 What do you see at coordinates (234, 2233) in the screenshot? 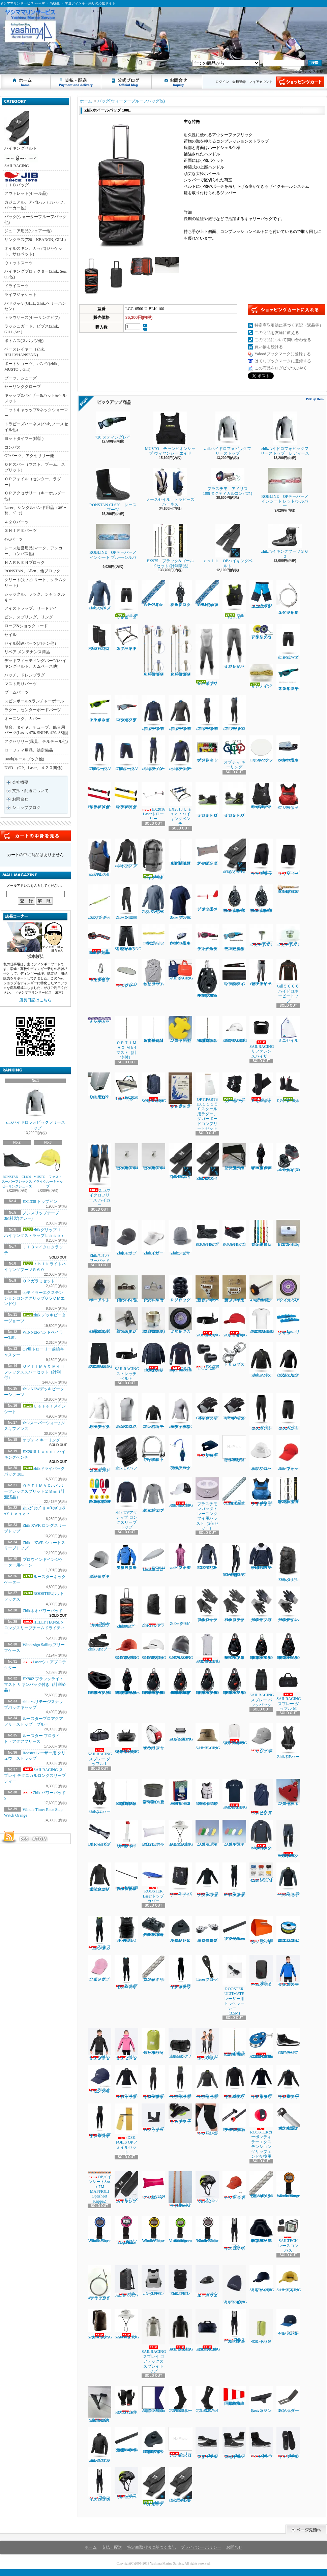
I see `zhik マイクロフリース ハイカース メンズ` at bounding box center [234, 2233].